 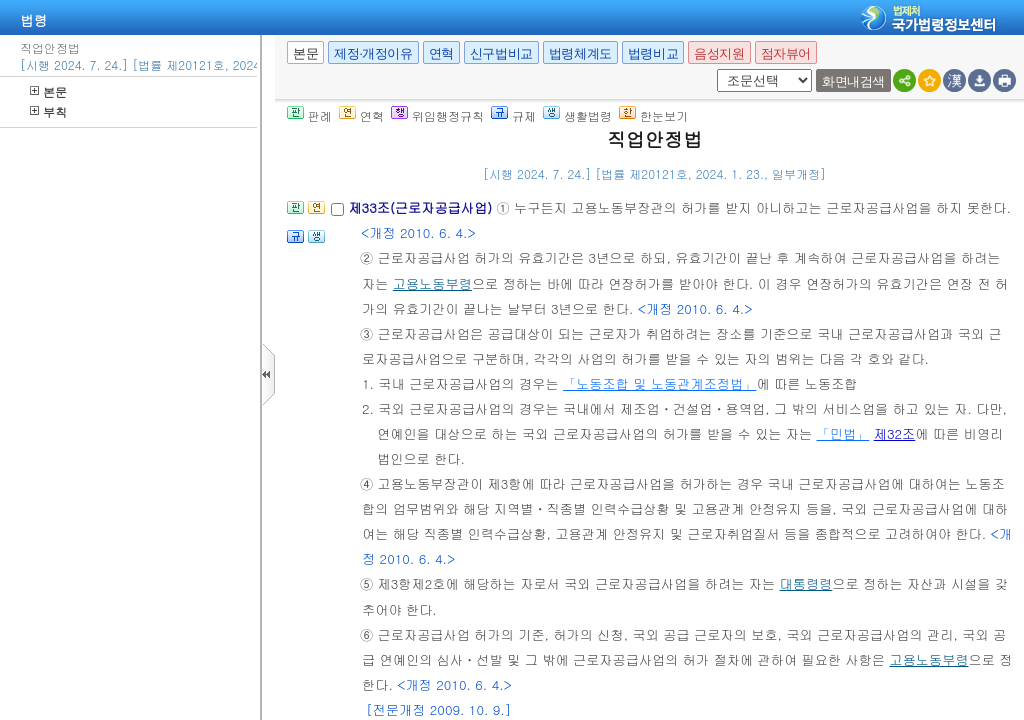 I want to click on 한눈보기, so click(x=653, y=115).